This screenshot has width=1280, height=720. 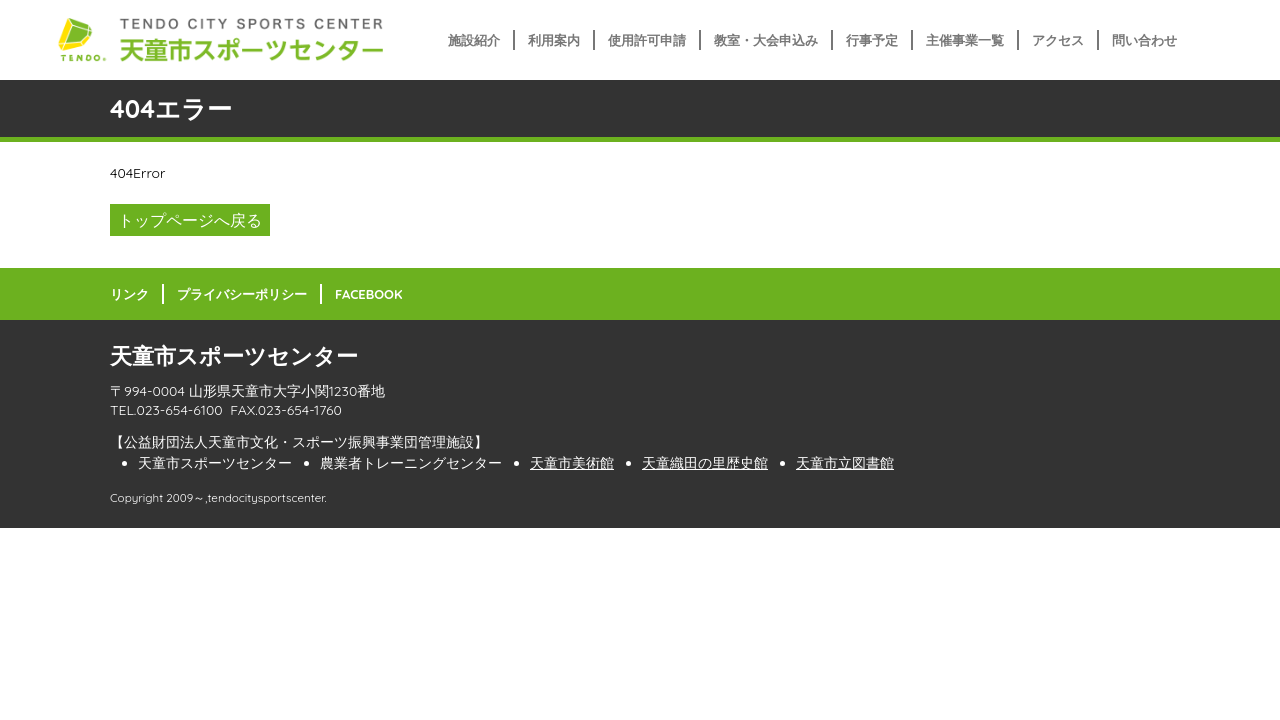 I want to click on アクセス, so click(x=1058, y=40).